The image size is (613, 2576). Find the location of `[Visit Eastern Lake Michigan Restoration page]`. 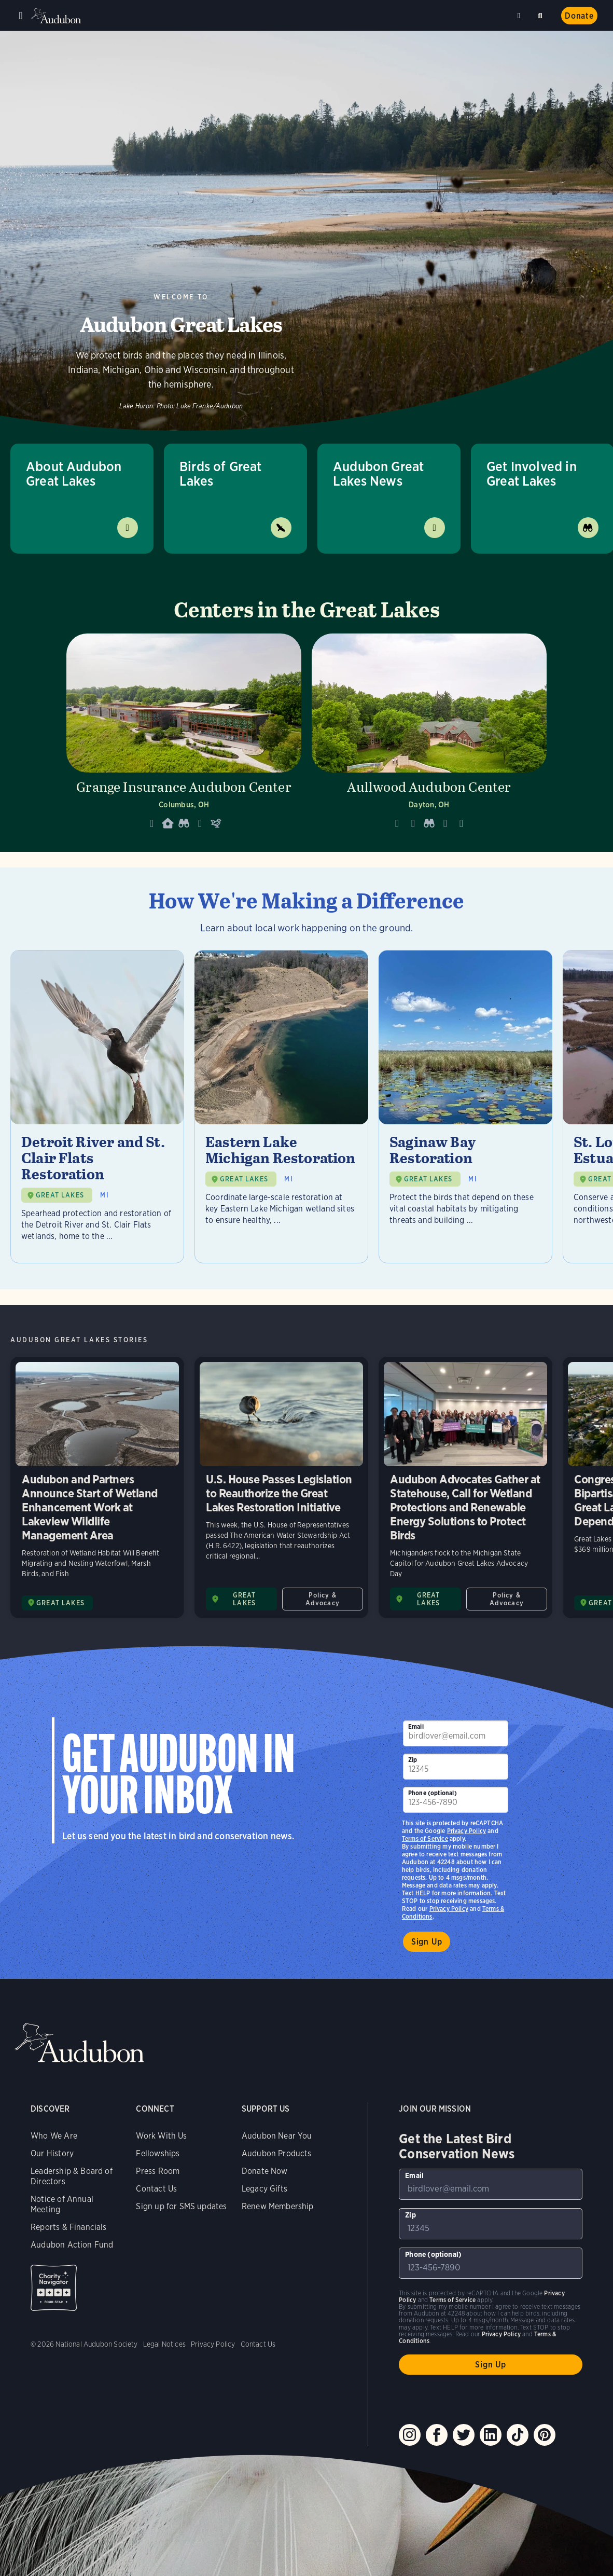

[Visit Eastern Lake Michigan Restoration page] is located at coordinates (281, 1106).